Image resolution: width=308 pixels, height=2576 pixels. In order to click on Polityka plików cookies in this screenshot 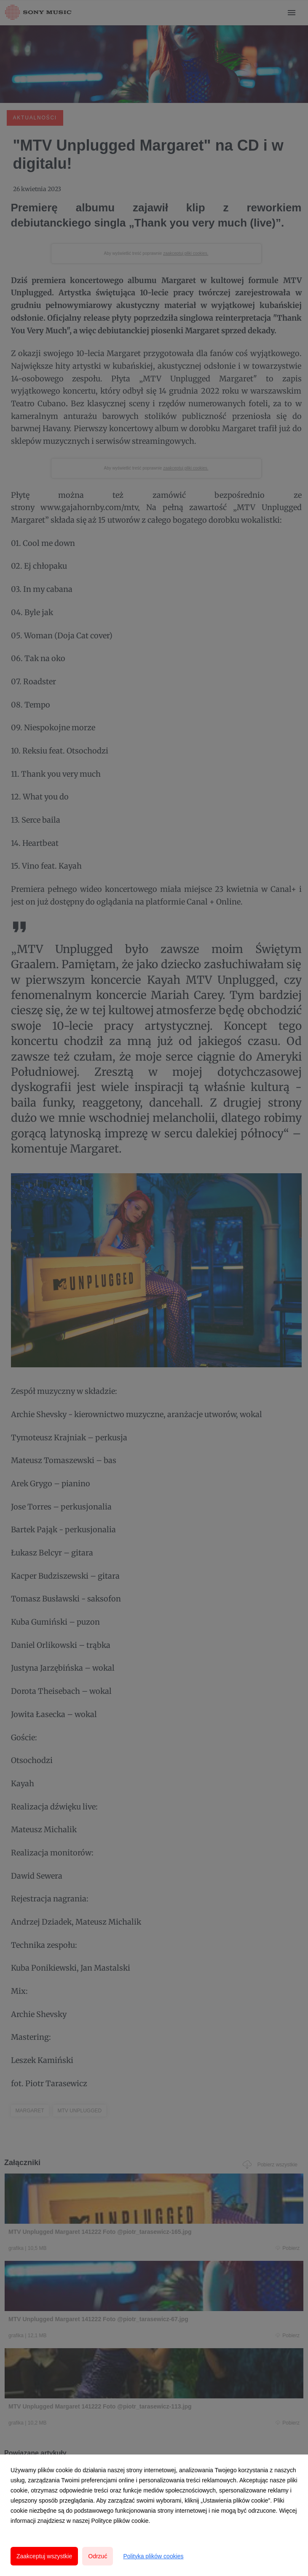, I will do `click(153, 2556)`.